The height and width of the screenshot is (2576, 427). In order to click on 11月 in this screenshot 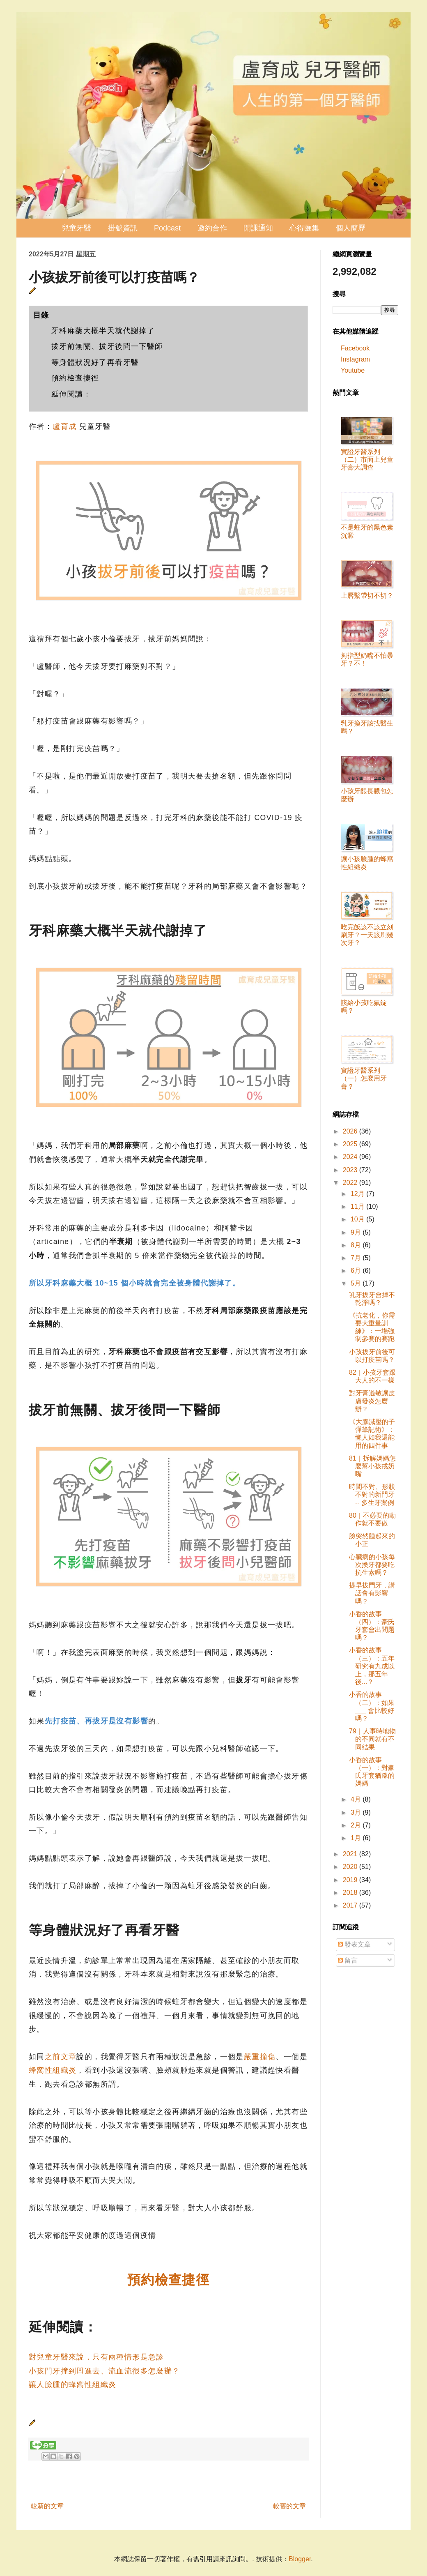, I will do `click(358, 1206)`.